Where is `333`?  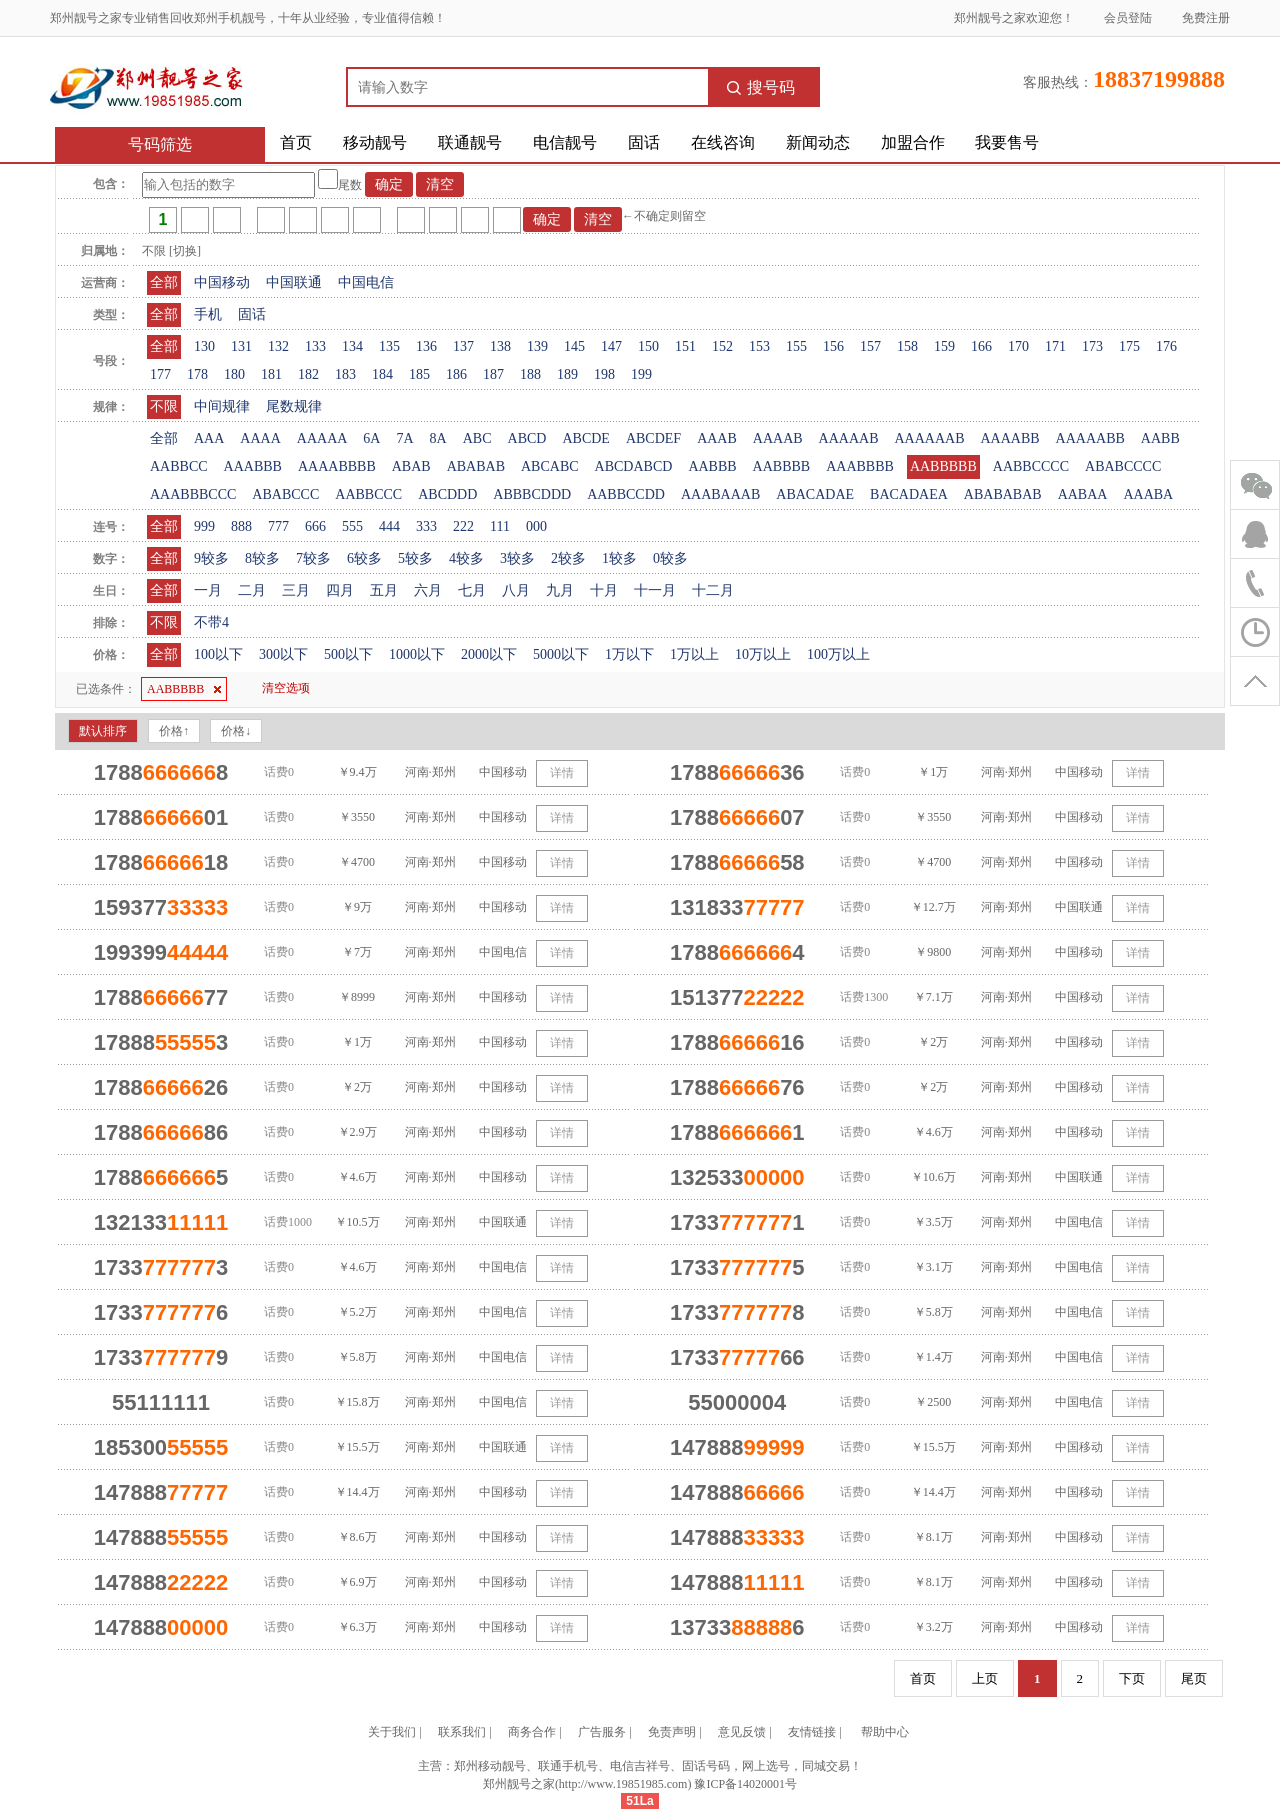
333 is located at coordinates (426, 526).